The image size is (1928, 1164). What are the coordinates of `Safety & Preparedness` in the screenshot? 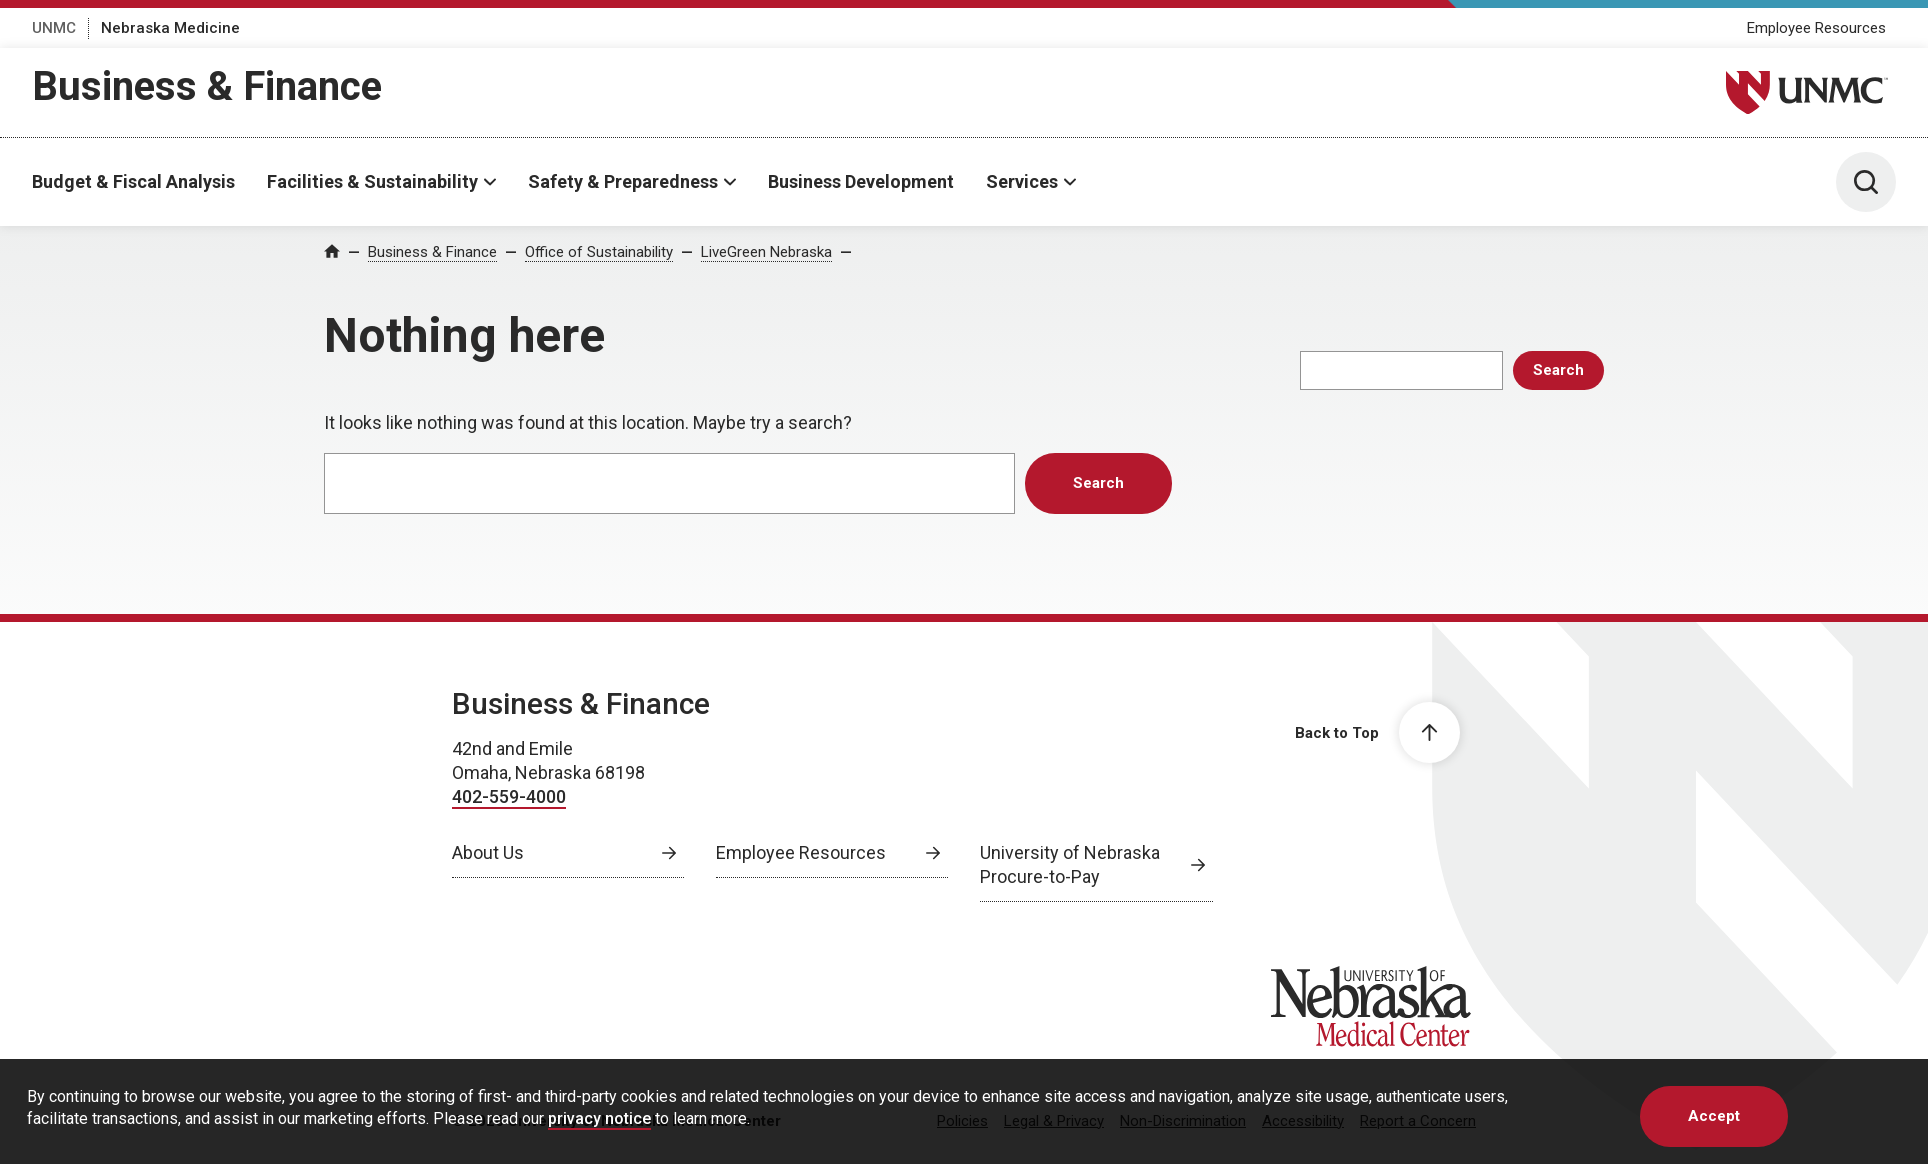 It's located at (623, 181).